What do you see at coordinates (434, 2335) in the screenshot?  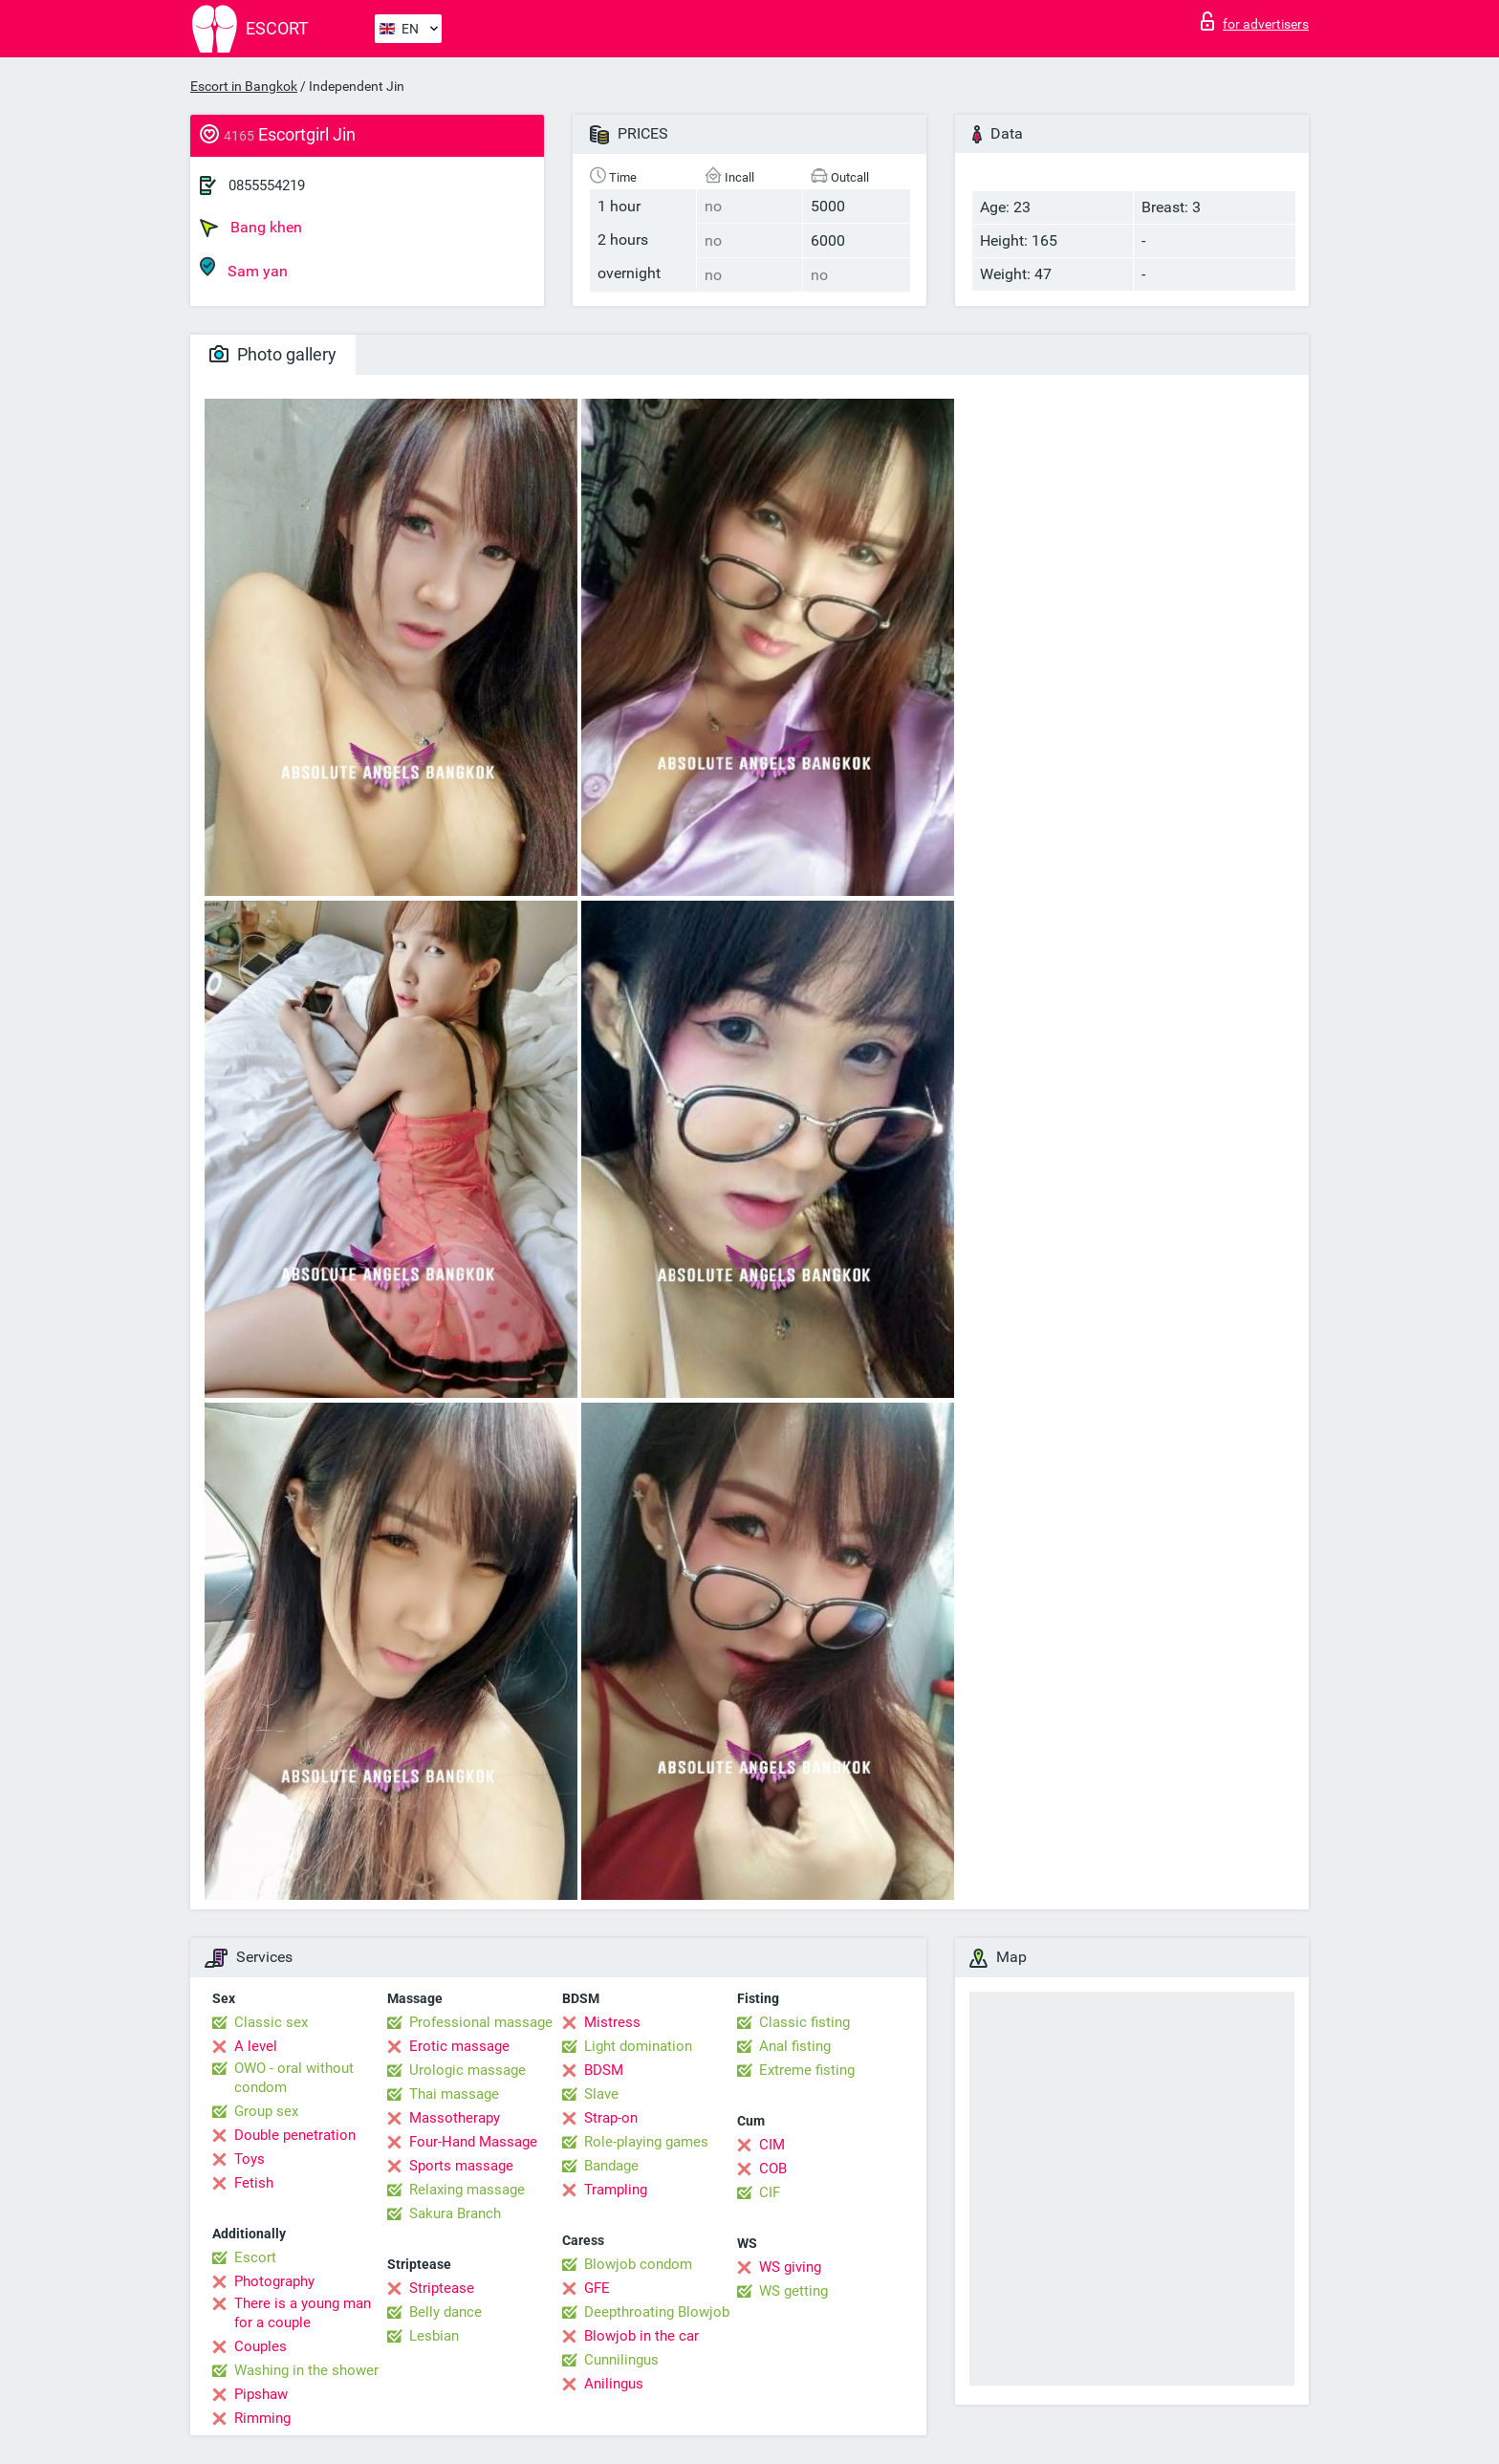 I see `Lesbian` at bounding box center [434, 2335].